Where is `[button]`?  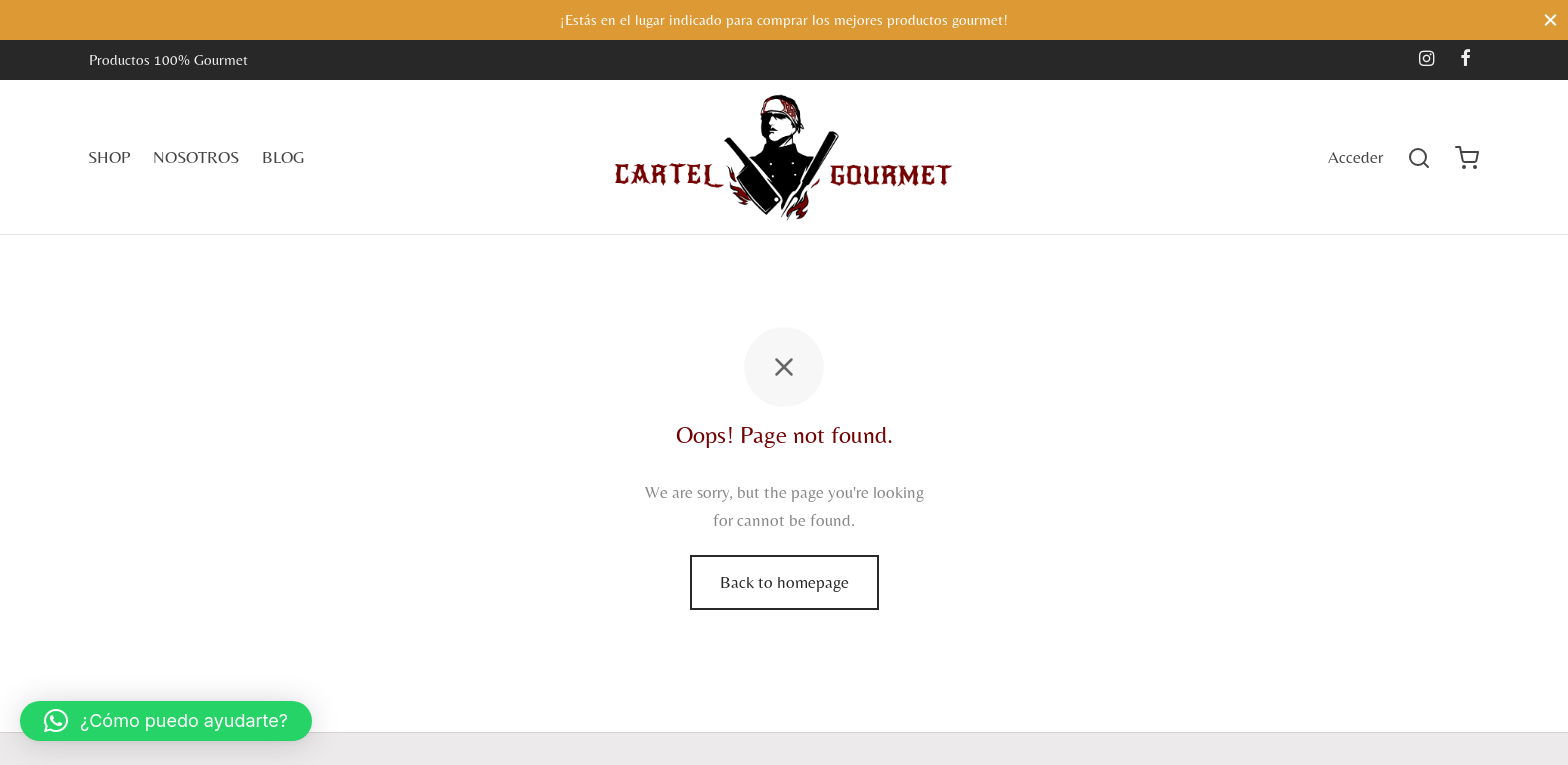 [button] is located at coordinates (166, 721).